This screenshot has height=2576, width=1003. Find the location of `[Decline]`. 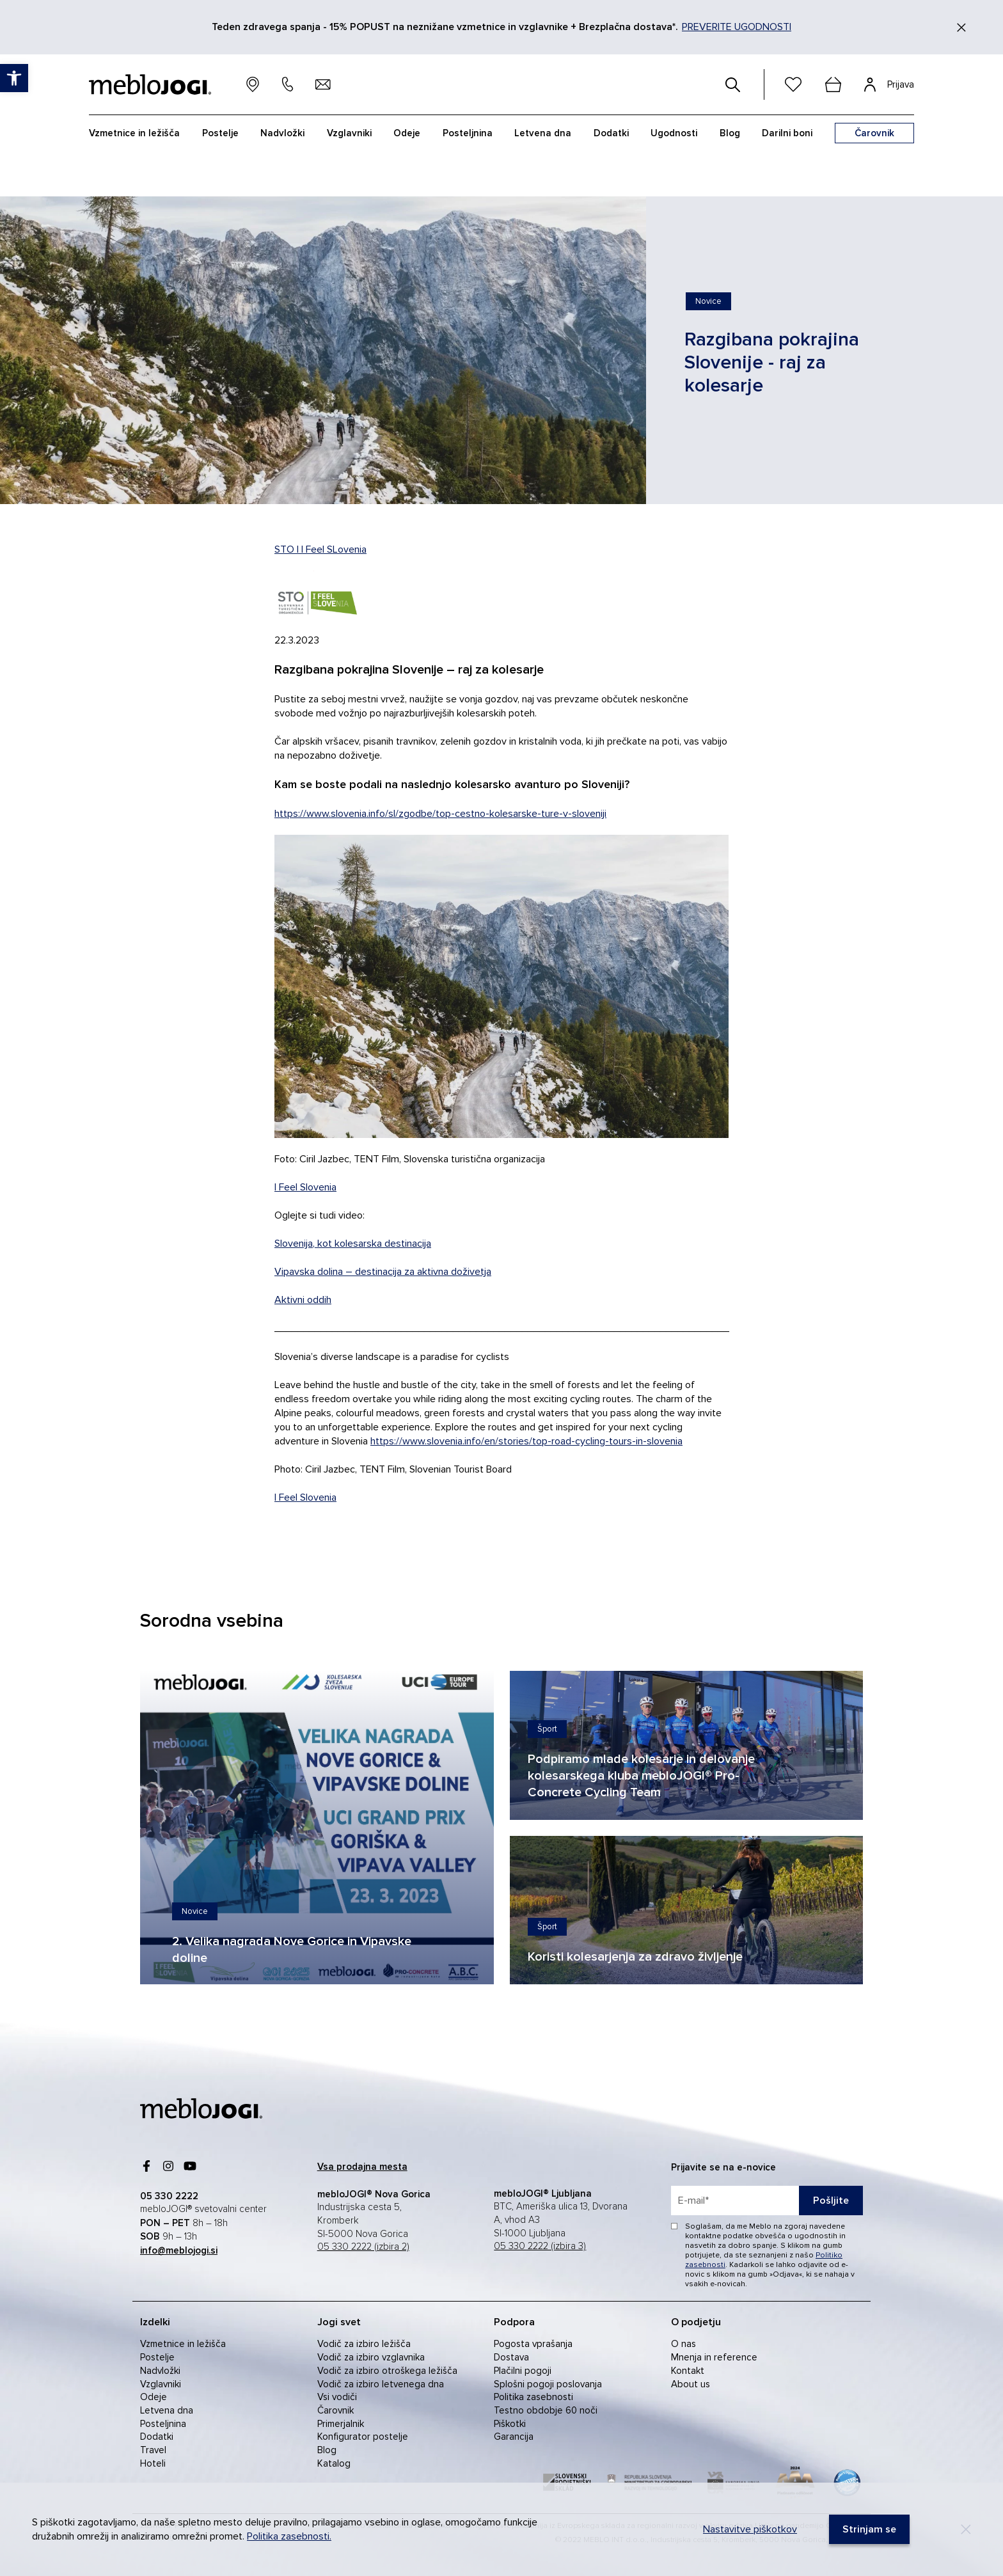

[Decline] is located at coordinates (966, 2529).